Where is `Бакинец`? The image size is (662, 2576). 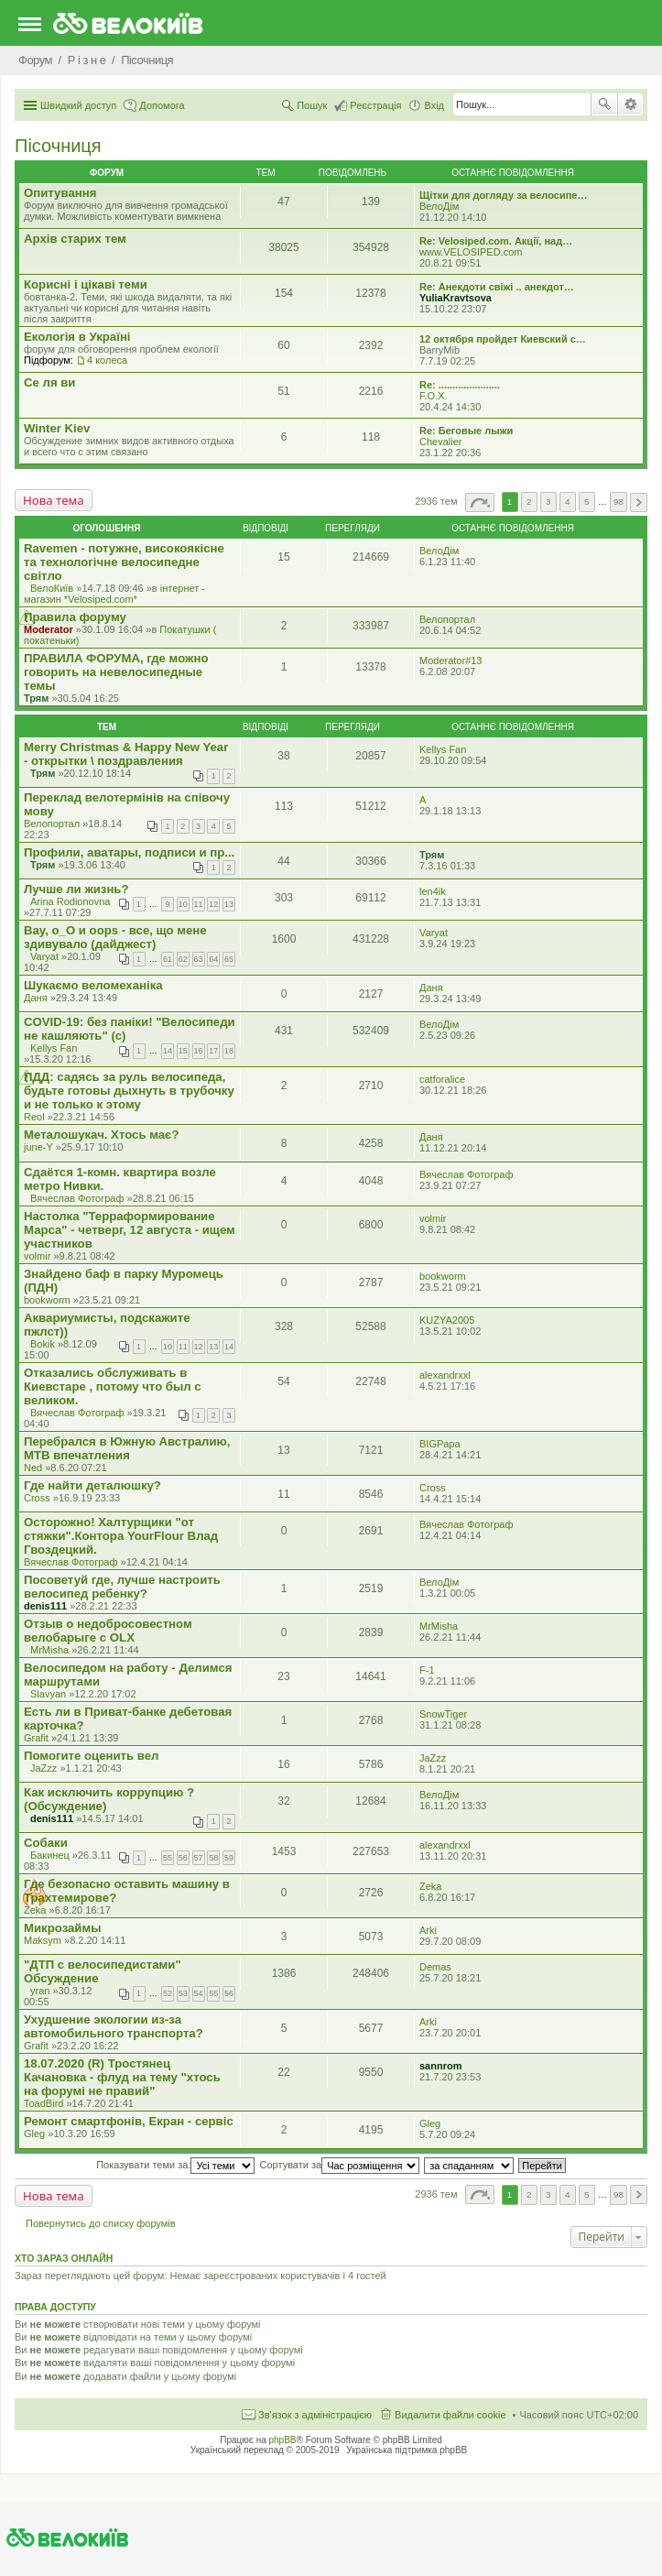
Бакинец is located at coordinates (50, 1855).